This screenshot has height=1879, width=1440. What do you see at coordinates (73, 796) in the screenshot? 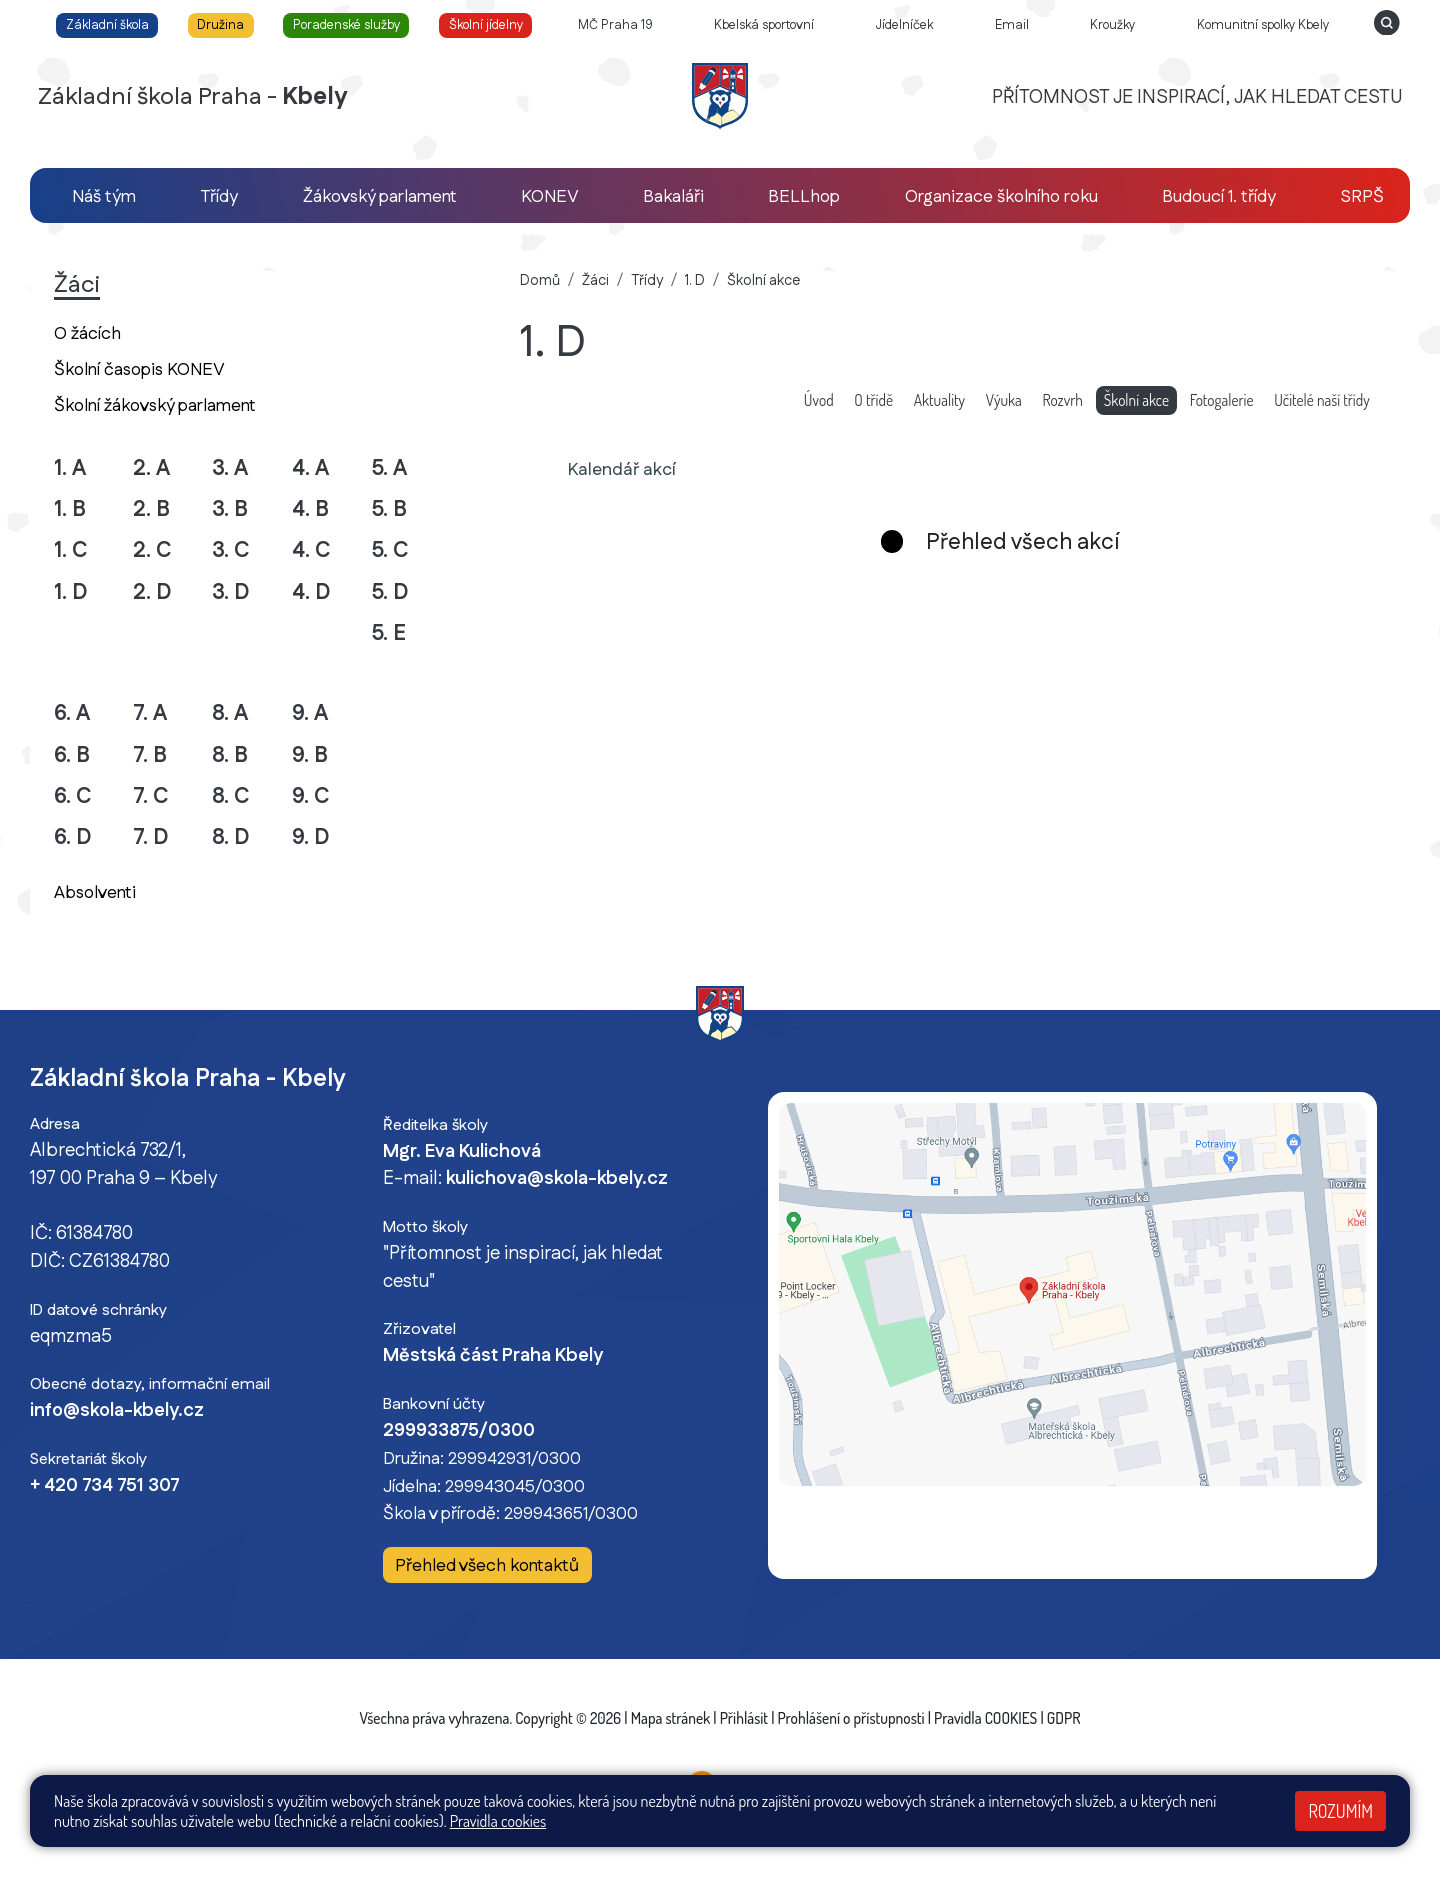
I see `6. C` at bounding box center [73, 796].